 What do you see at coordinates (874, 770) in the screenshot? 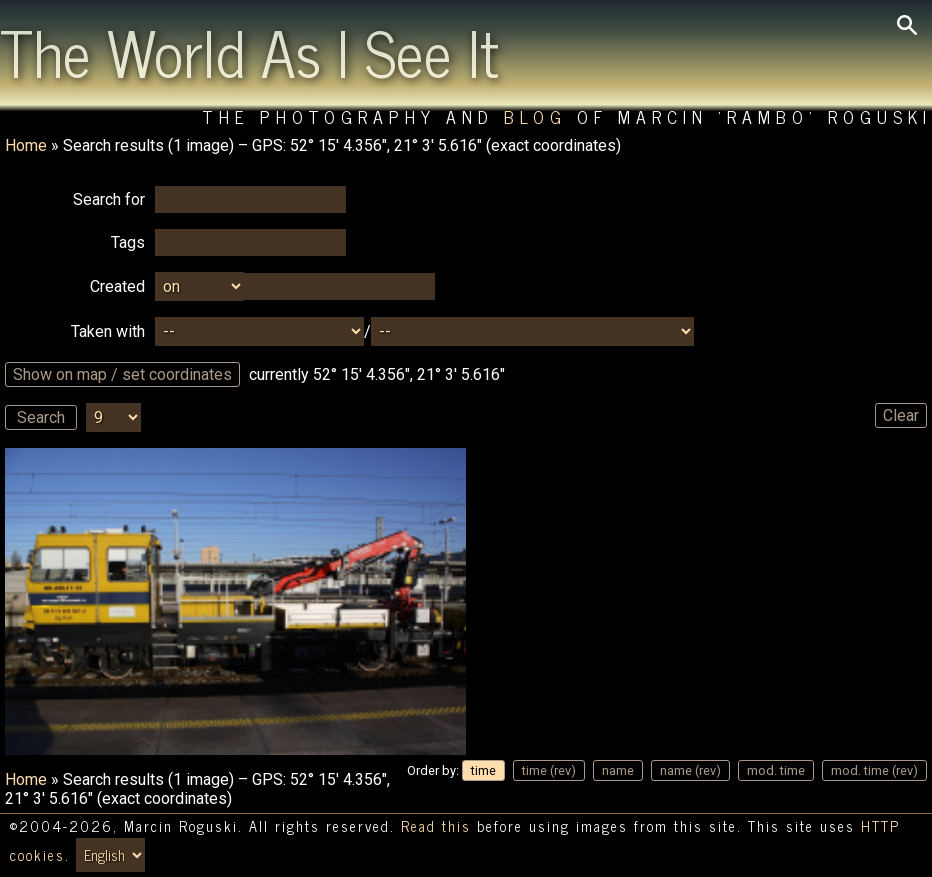
I see `mod. time (rev)` at bounding box center [874, 770].